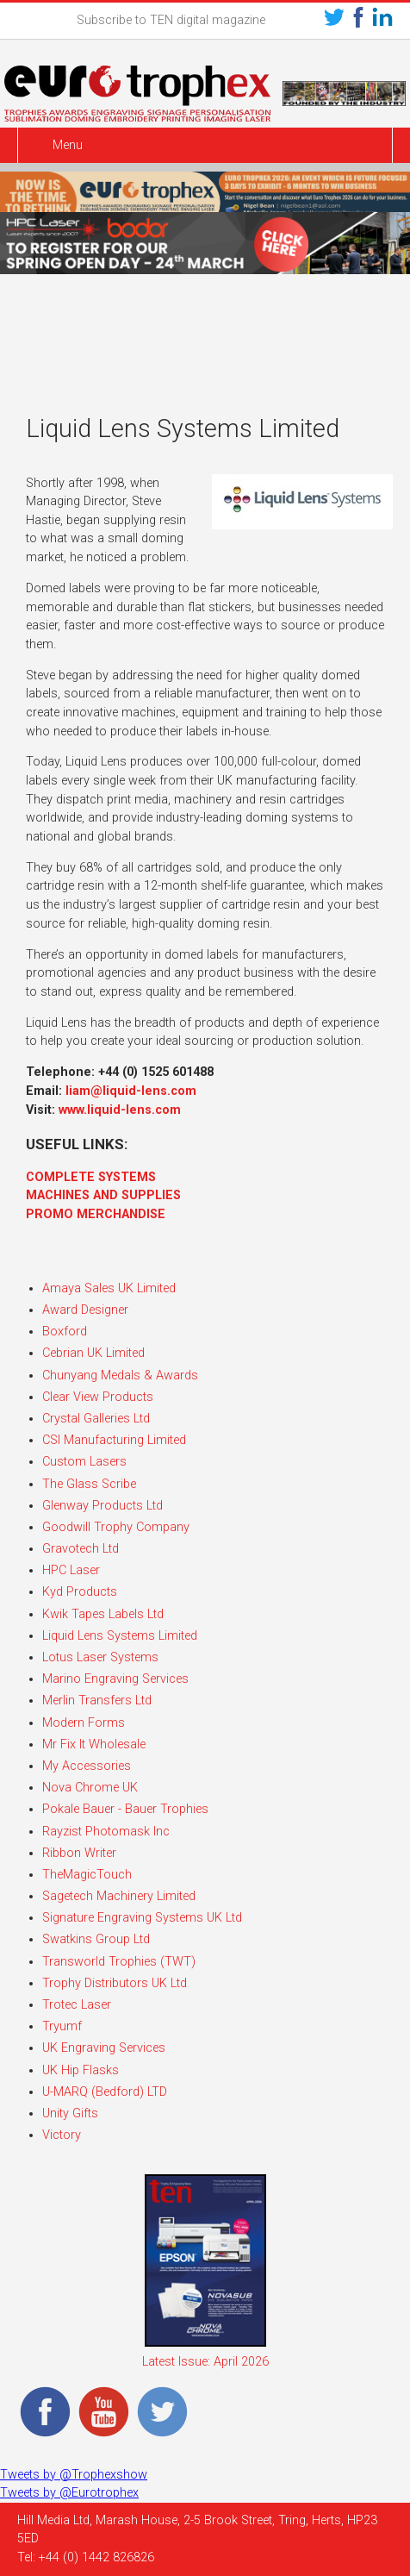 The image size is (410, 2576). What do you see at coordinates (89, 1484) in the screenshot?
I see `The Glass Scribe` at bounding box center [89, 1484].